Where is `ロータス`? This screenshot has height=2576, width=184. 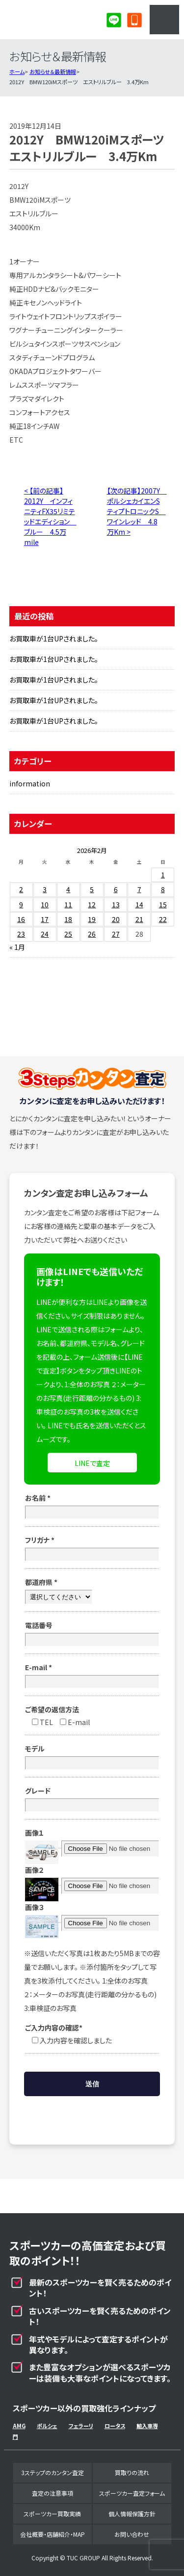 ロータス is located at coordinates (115, 2426).